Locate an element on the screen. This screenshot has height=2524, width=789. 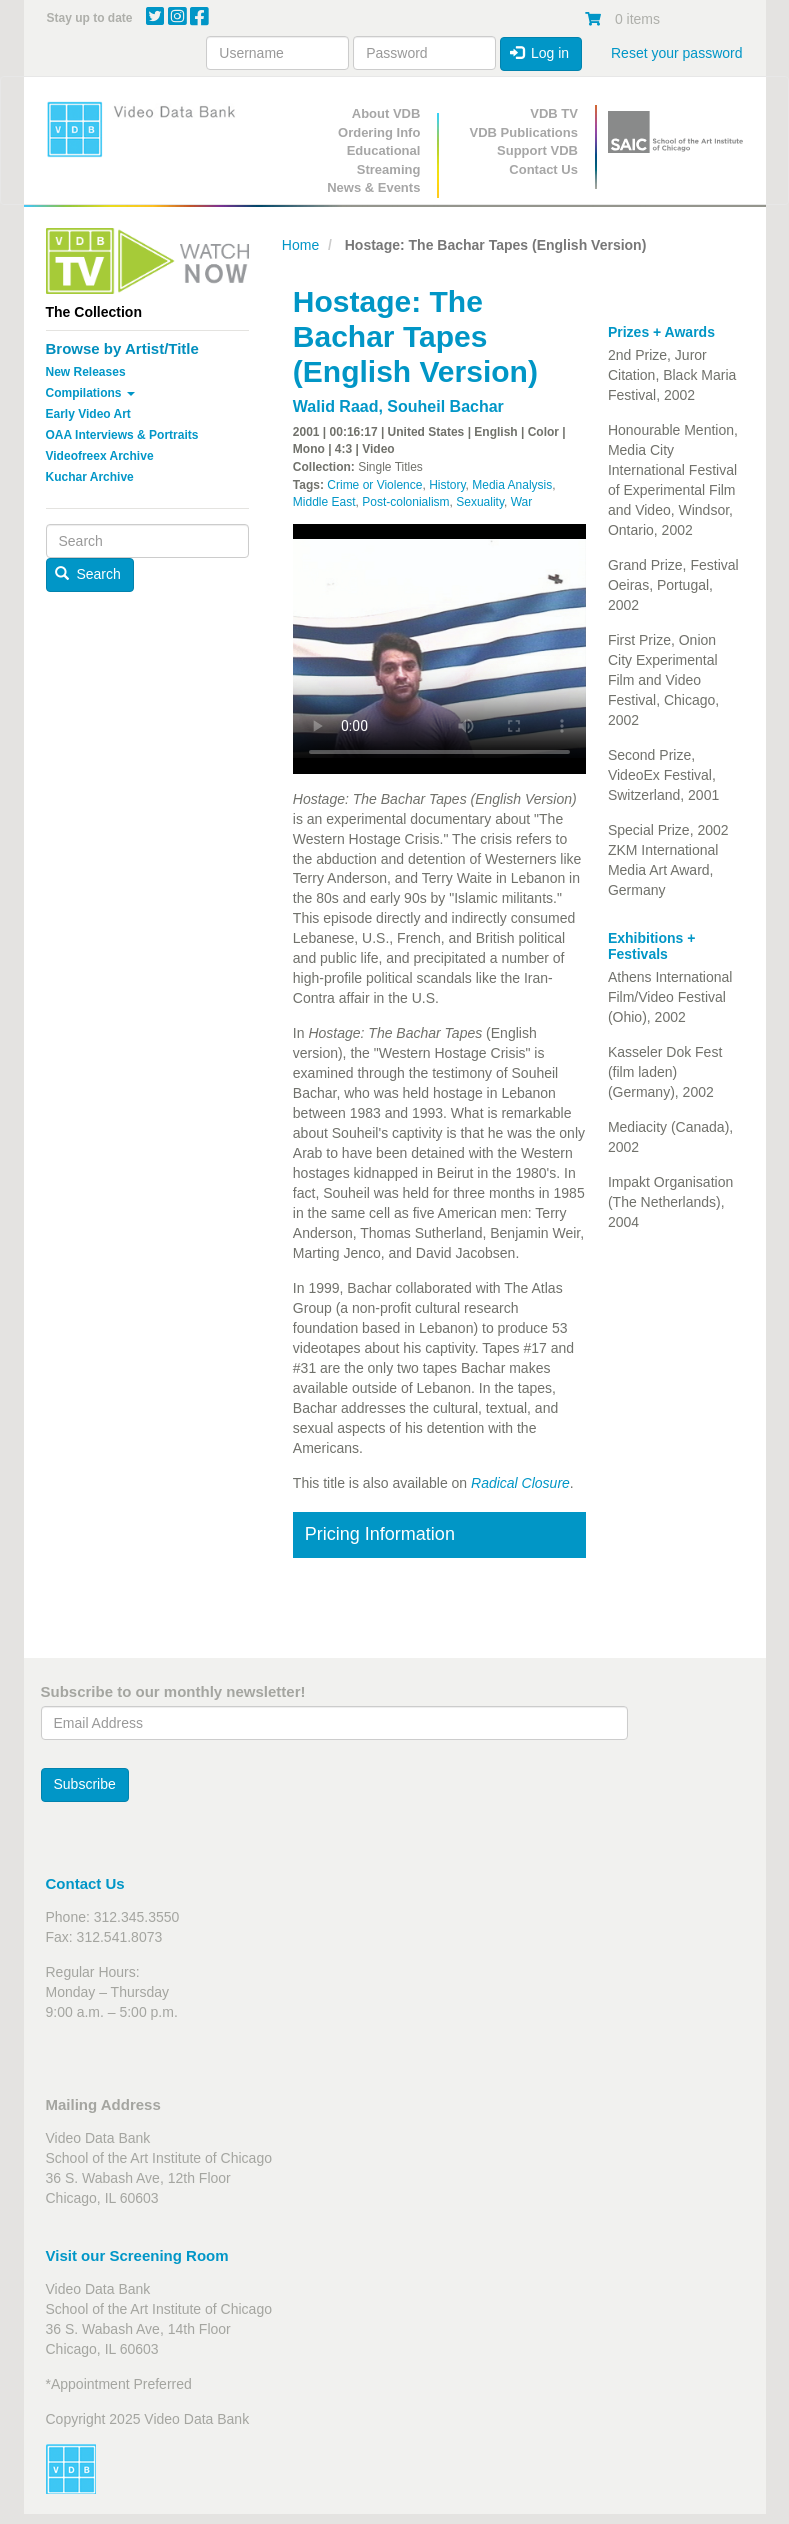
Contact Us is located at coordinates (543, 169).